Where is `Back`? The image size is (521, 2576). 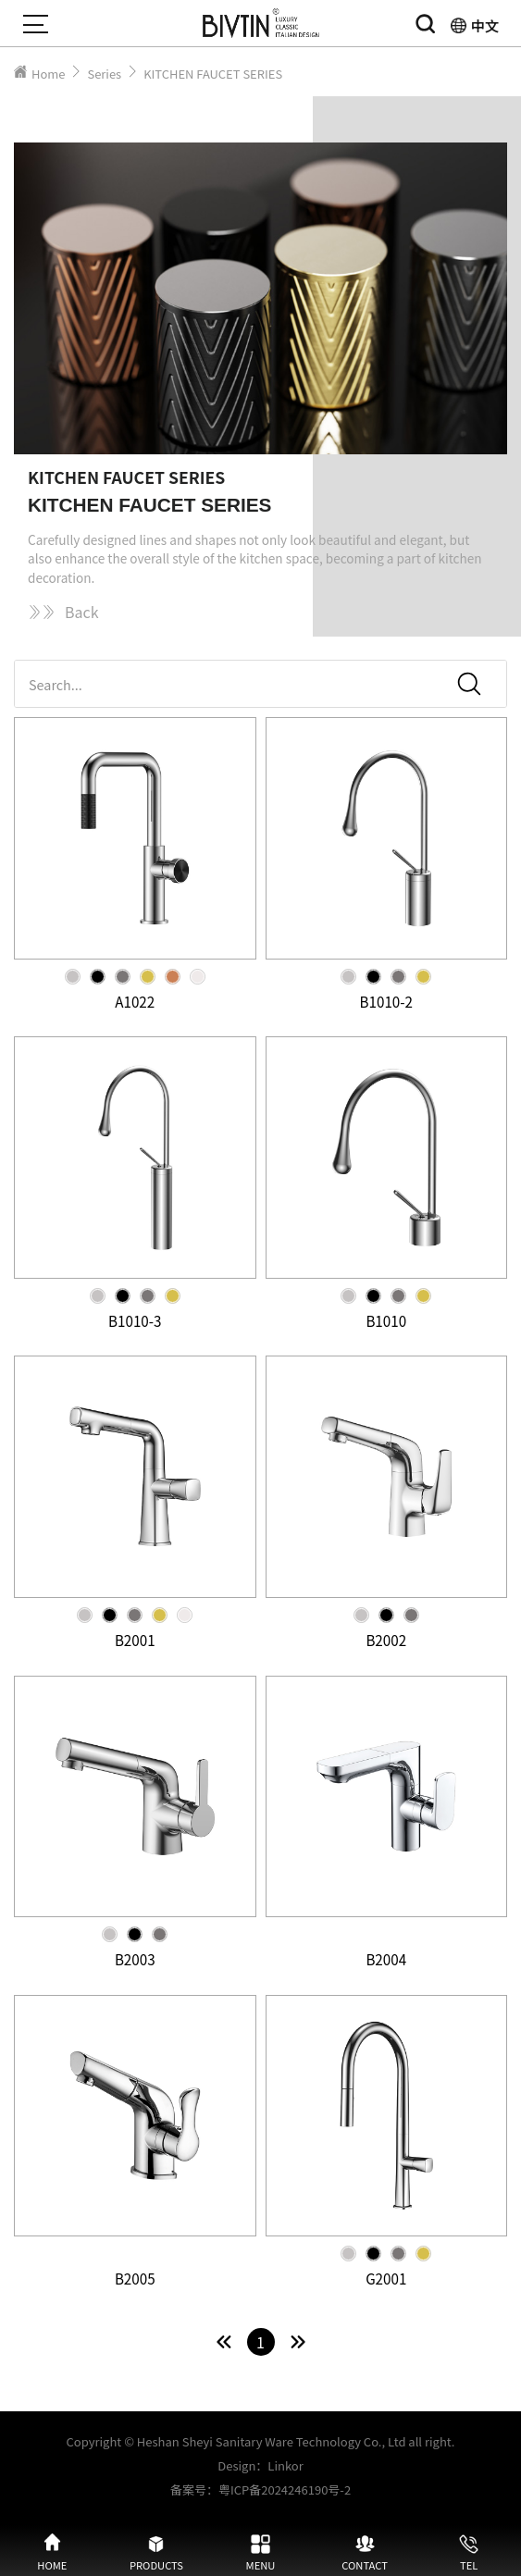
Back is located at coordinates (63, 612).